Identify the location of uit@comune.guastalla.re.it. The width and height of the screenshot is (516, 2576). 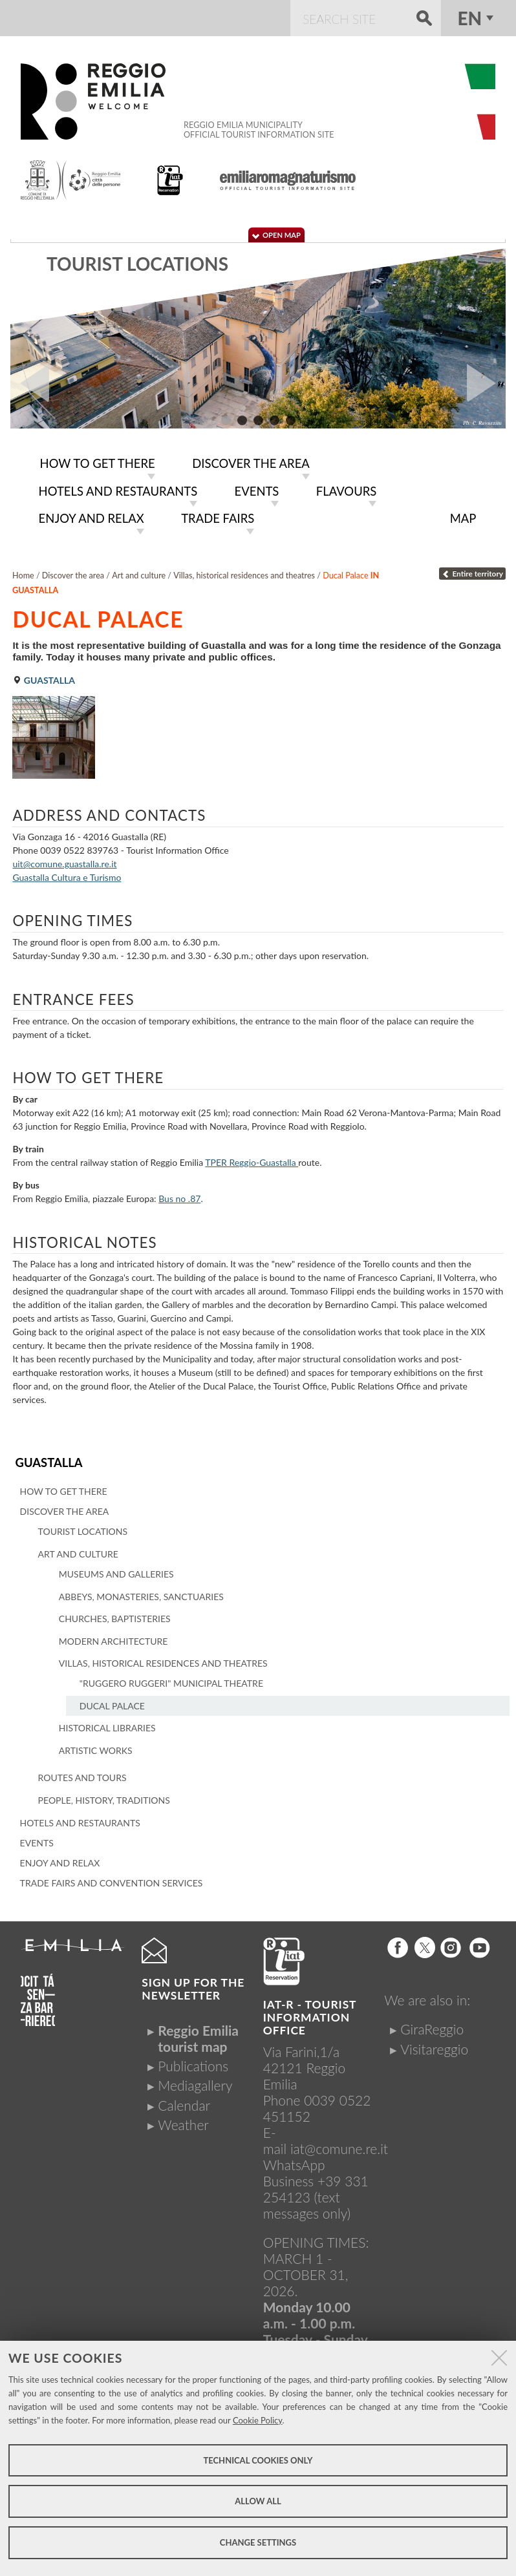
(64, 859).